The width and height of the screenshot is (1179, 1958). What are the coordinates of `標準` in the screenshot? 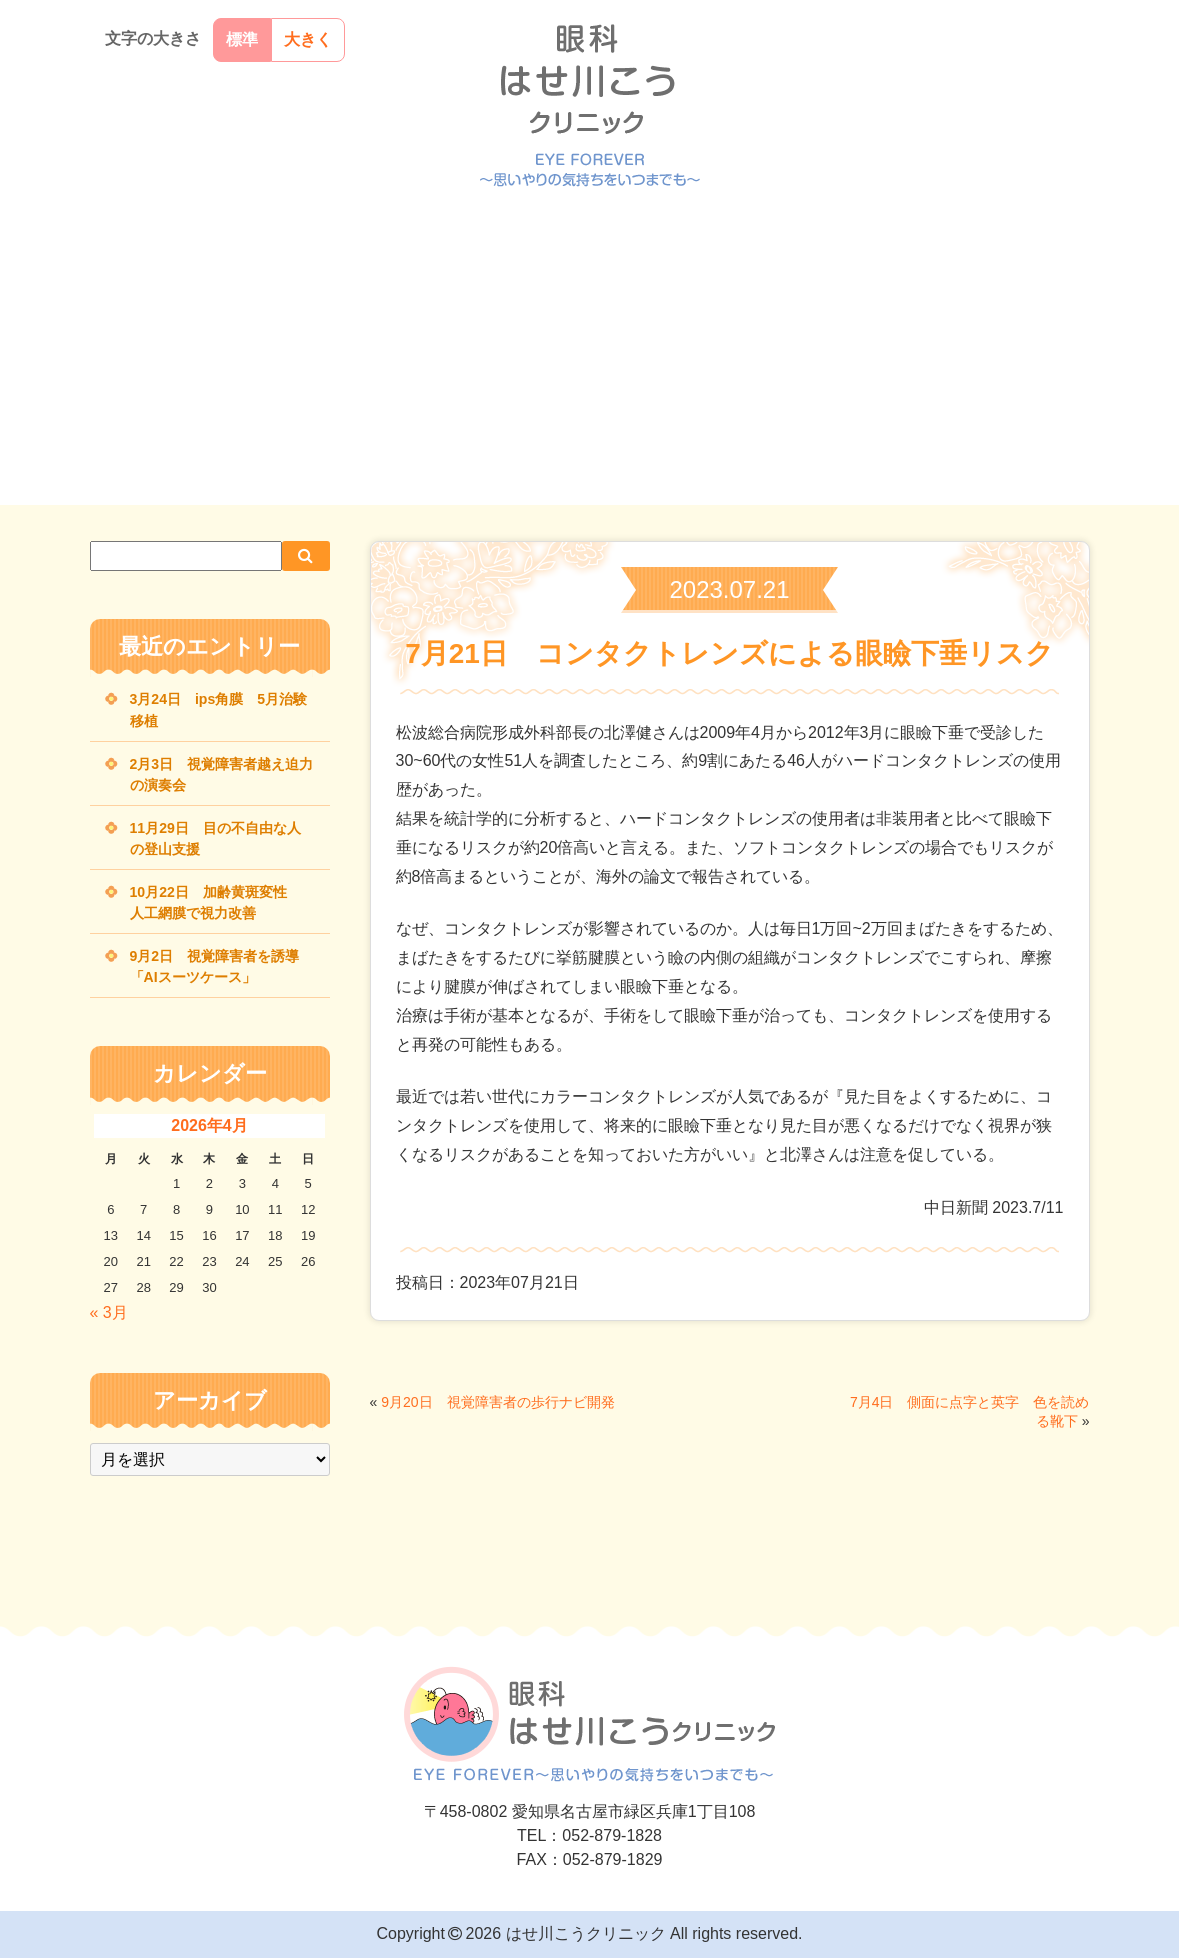 It's located at (242, 39).